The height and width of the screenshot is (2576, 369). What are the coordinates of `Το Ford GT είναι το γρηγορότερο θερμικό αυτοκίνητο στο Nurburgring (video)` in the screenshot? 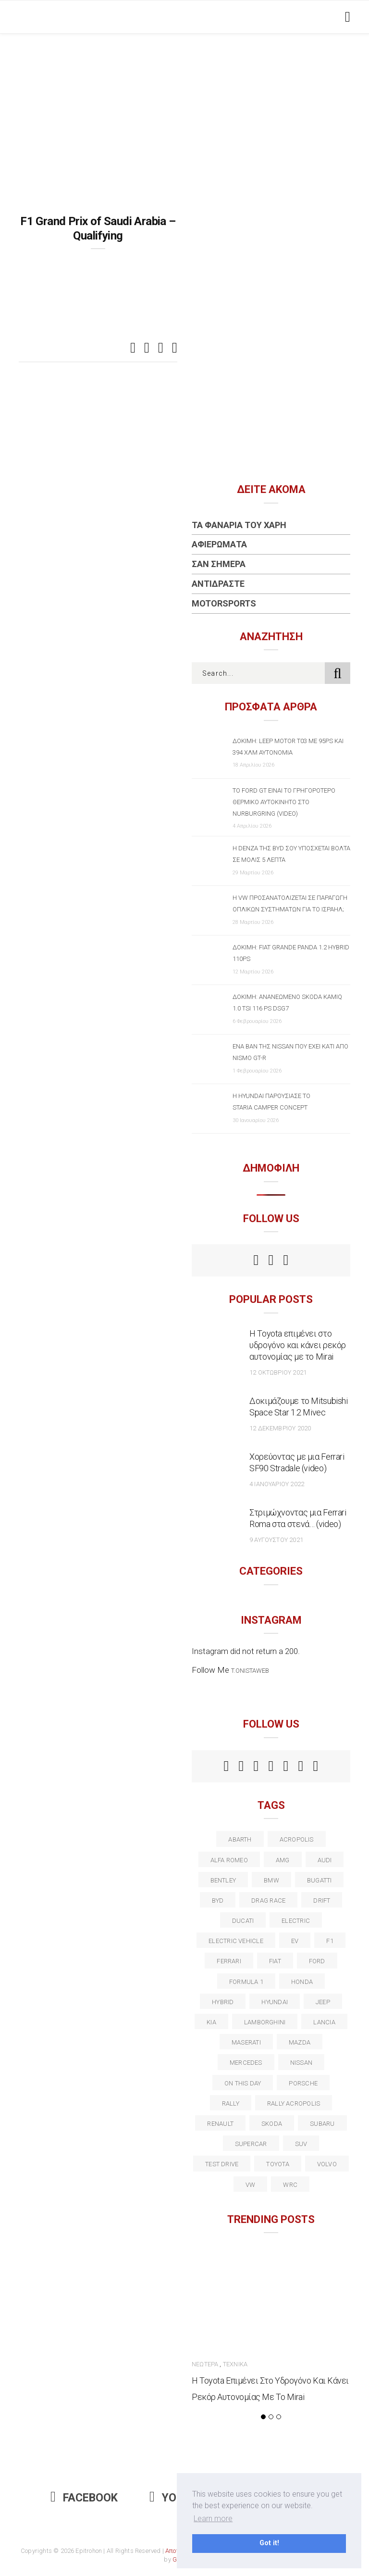 It's located at (284, 802).